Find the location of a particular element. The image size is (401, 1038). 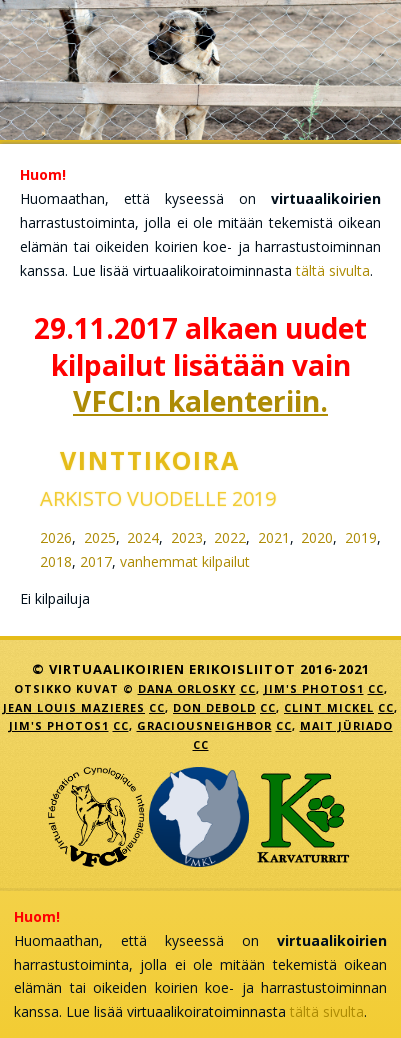

2025 is located at coordinates (100, 537).